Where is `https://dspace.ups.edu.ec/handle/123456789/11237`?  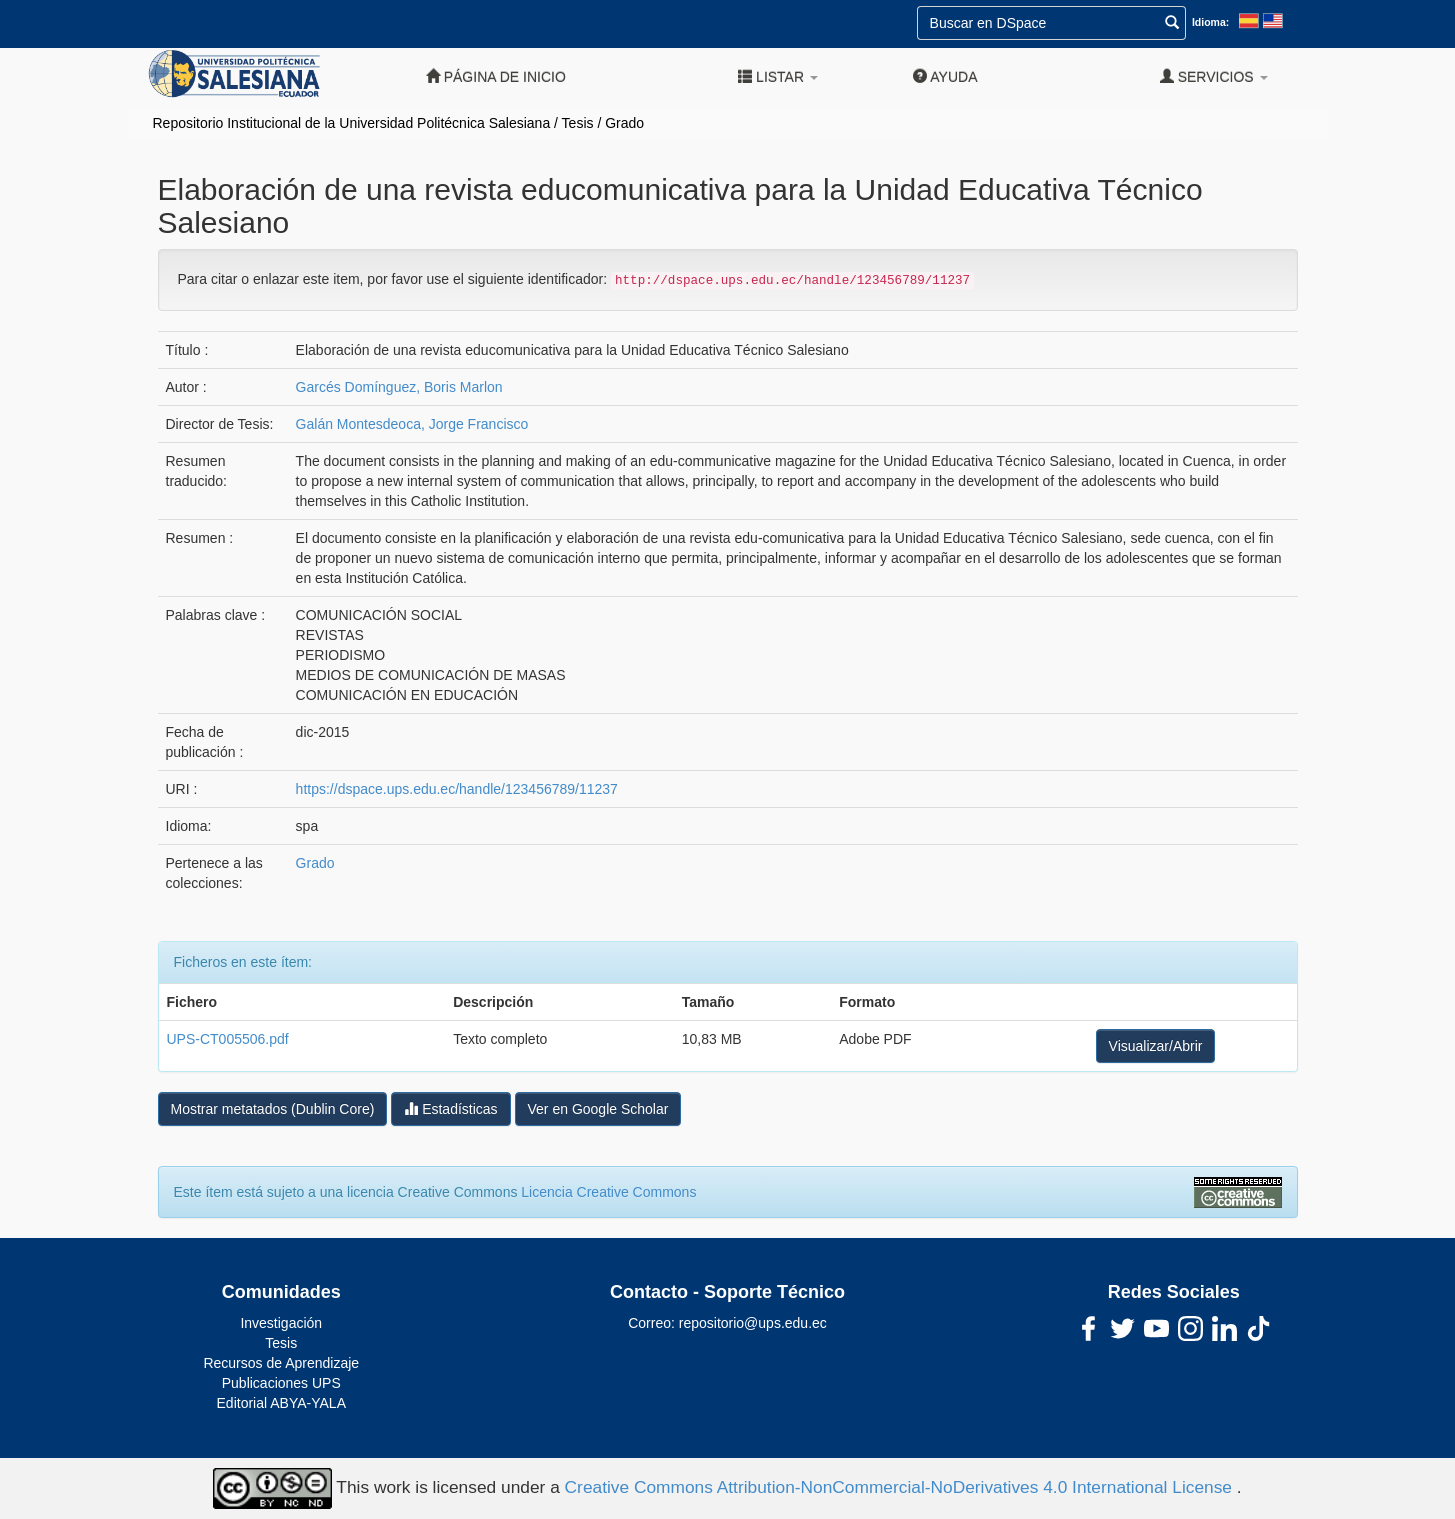
https://dspace.ups.edu.ec/handle/123456789/11237 is located at coordinates (457, 789).